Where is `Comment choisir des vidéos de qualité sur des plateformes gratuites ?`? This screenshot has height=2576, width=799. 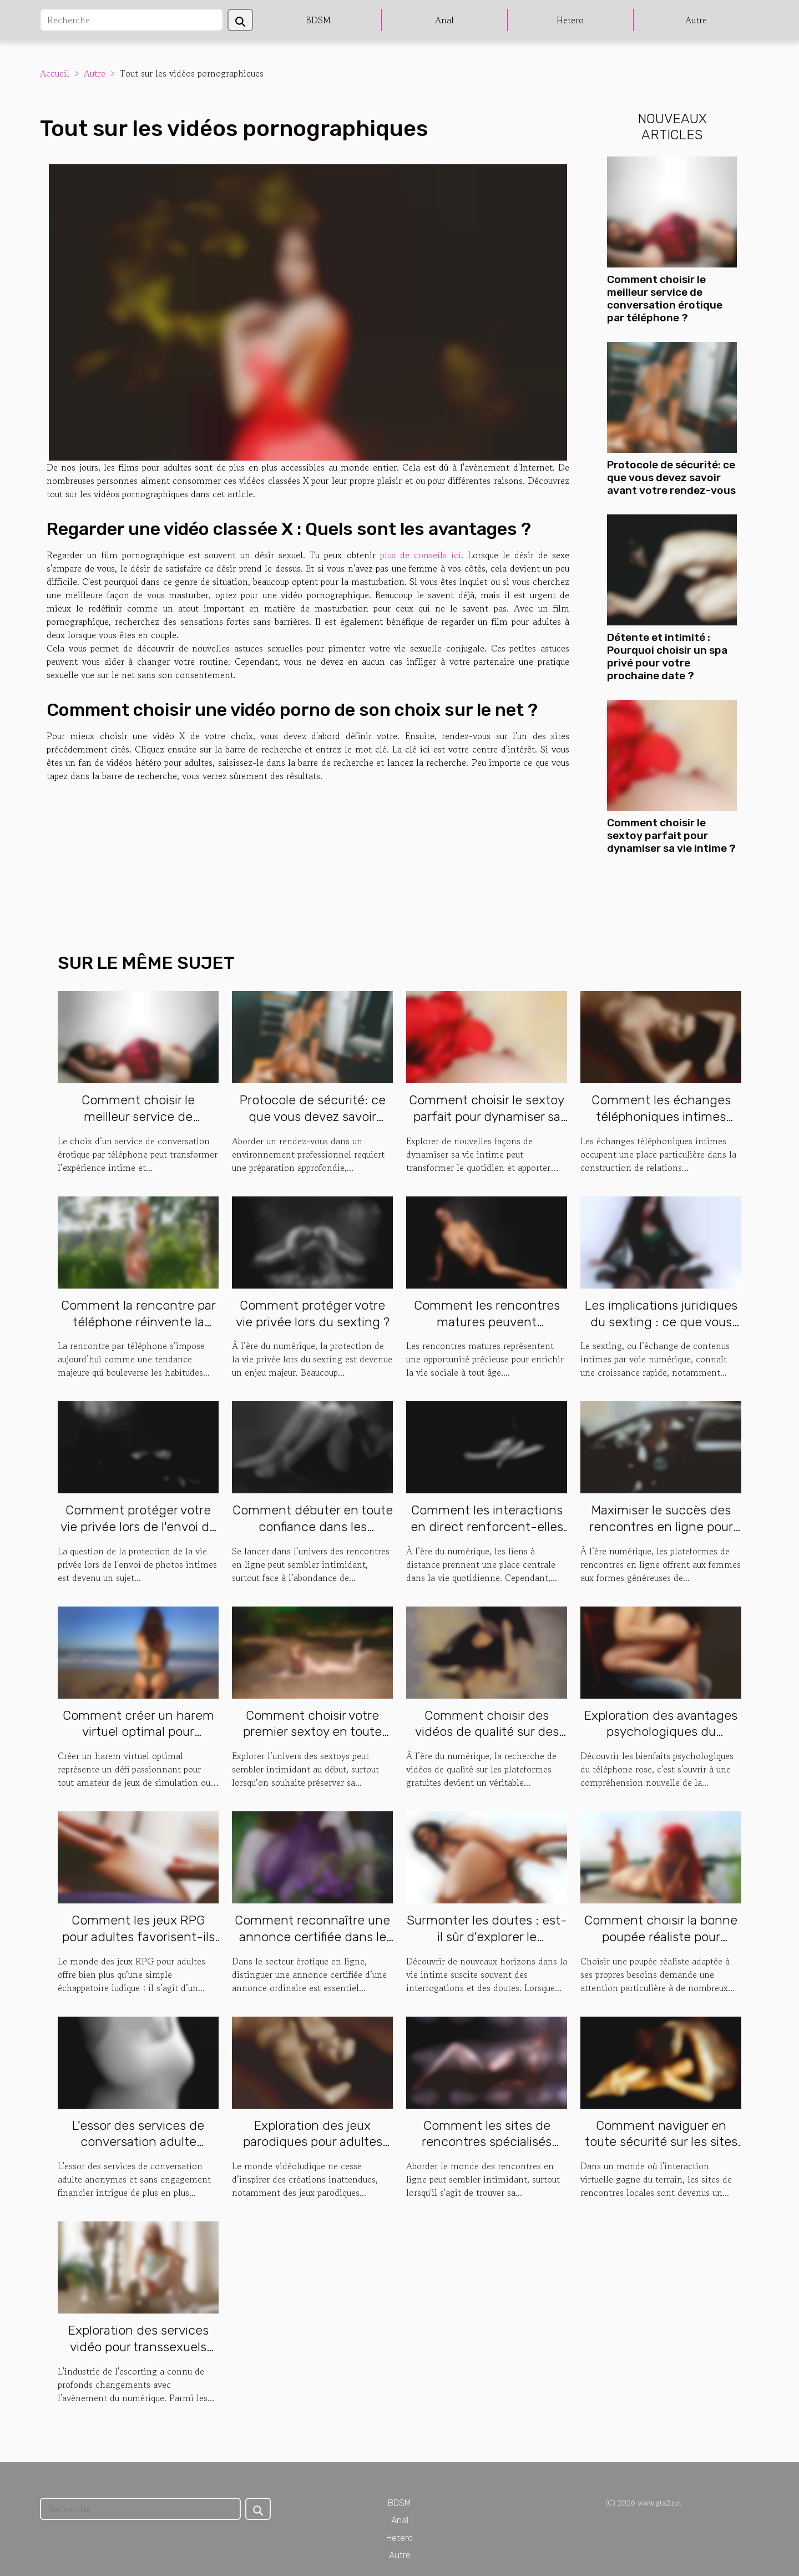 Comment choisir des vidéos de qualité sur des plateformes gratuites ? is located at coordinates (487, 1732).